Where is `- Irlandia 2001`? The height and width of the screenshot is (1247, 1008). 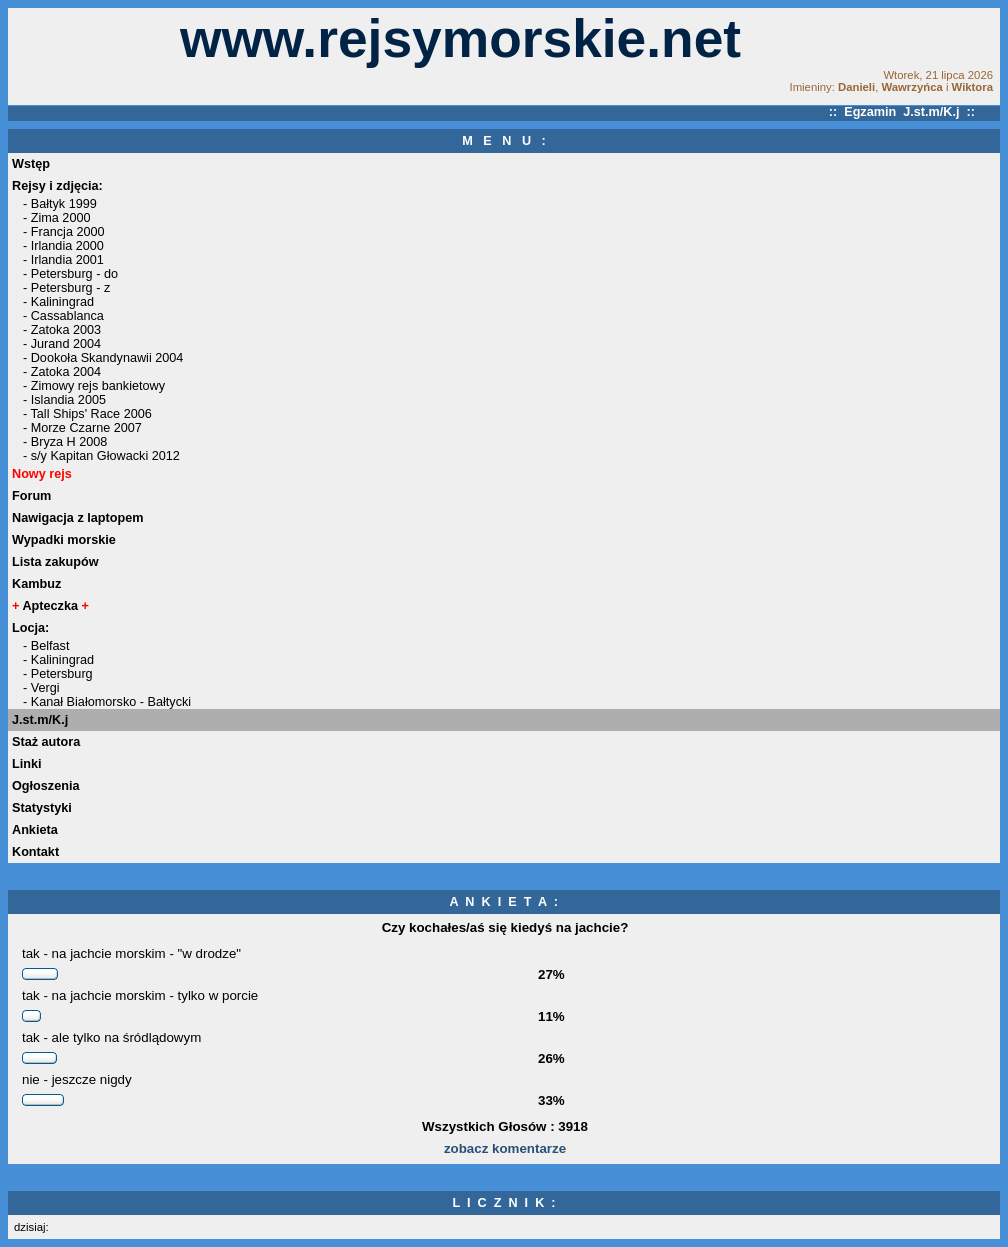 - Irlandia 2001 is located at coordinates (63, 260).